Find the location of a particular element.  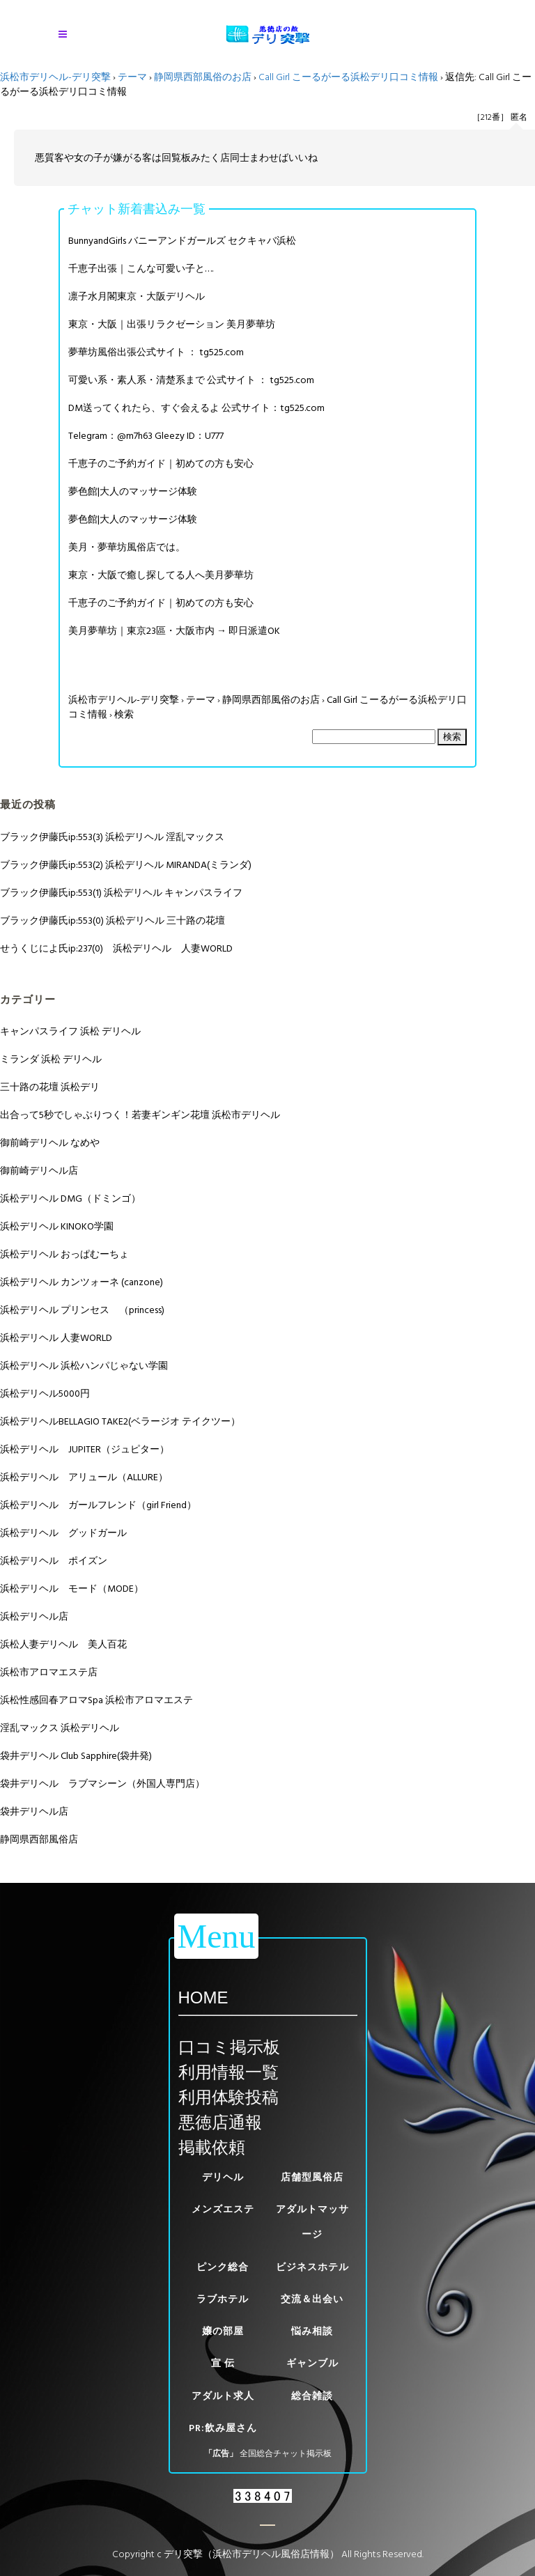

キャンパスライフ 浜松 デリヘル is located at coordinates (70, 1031).